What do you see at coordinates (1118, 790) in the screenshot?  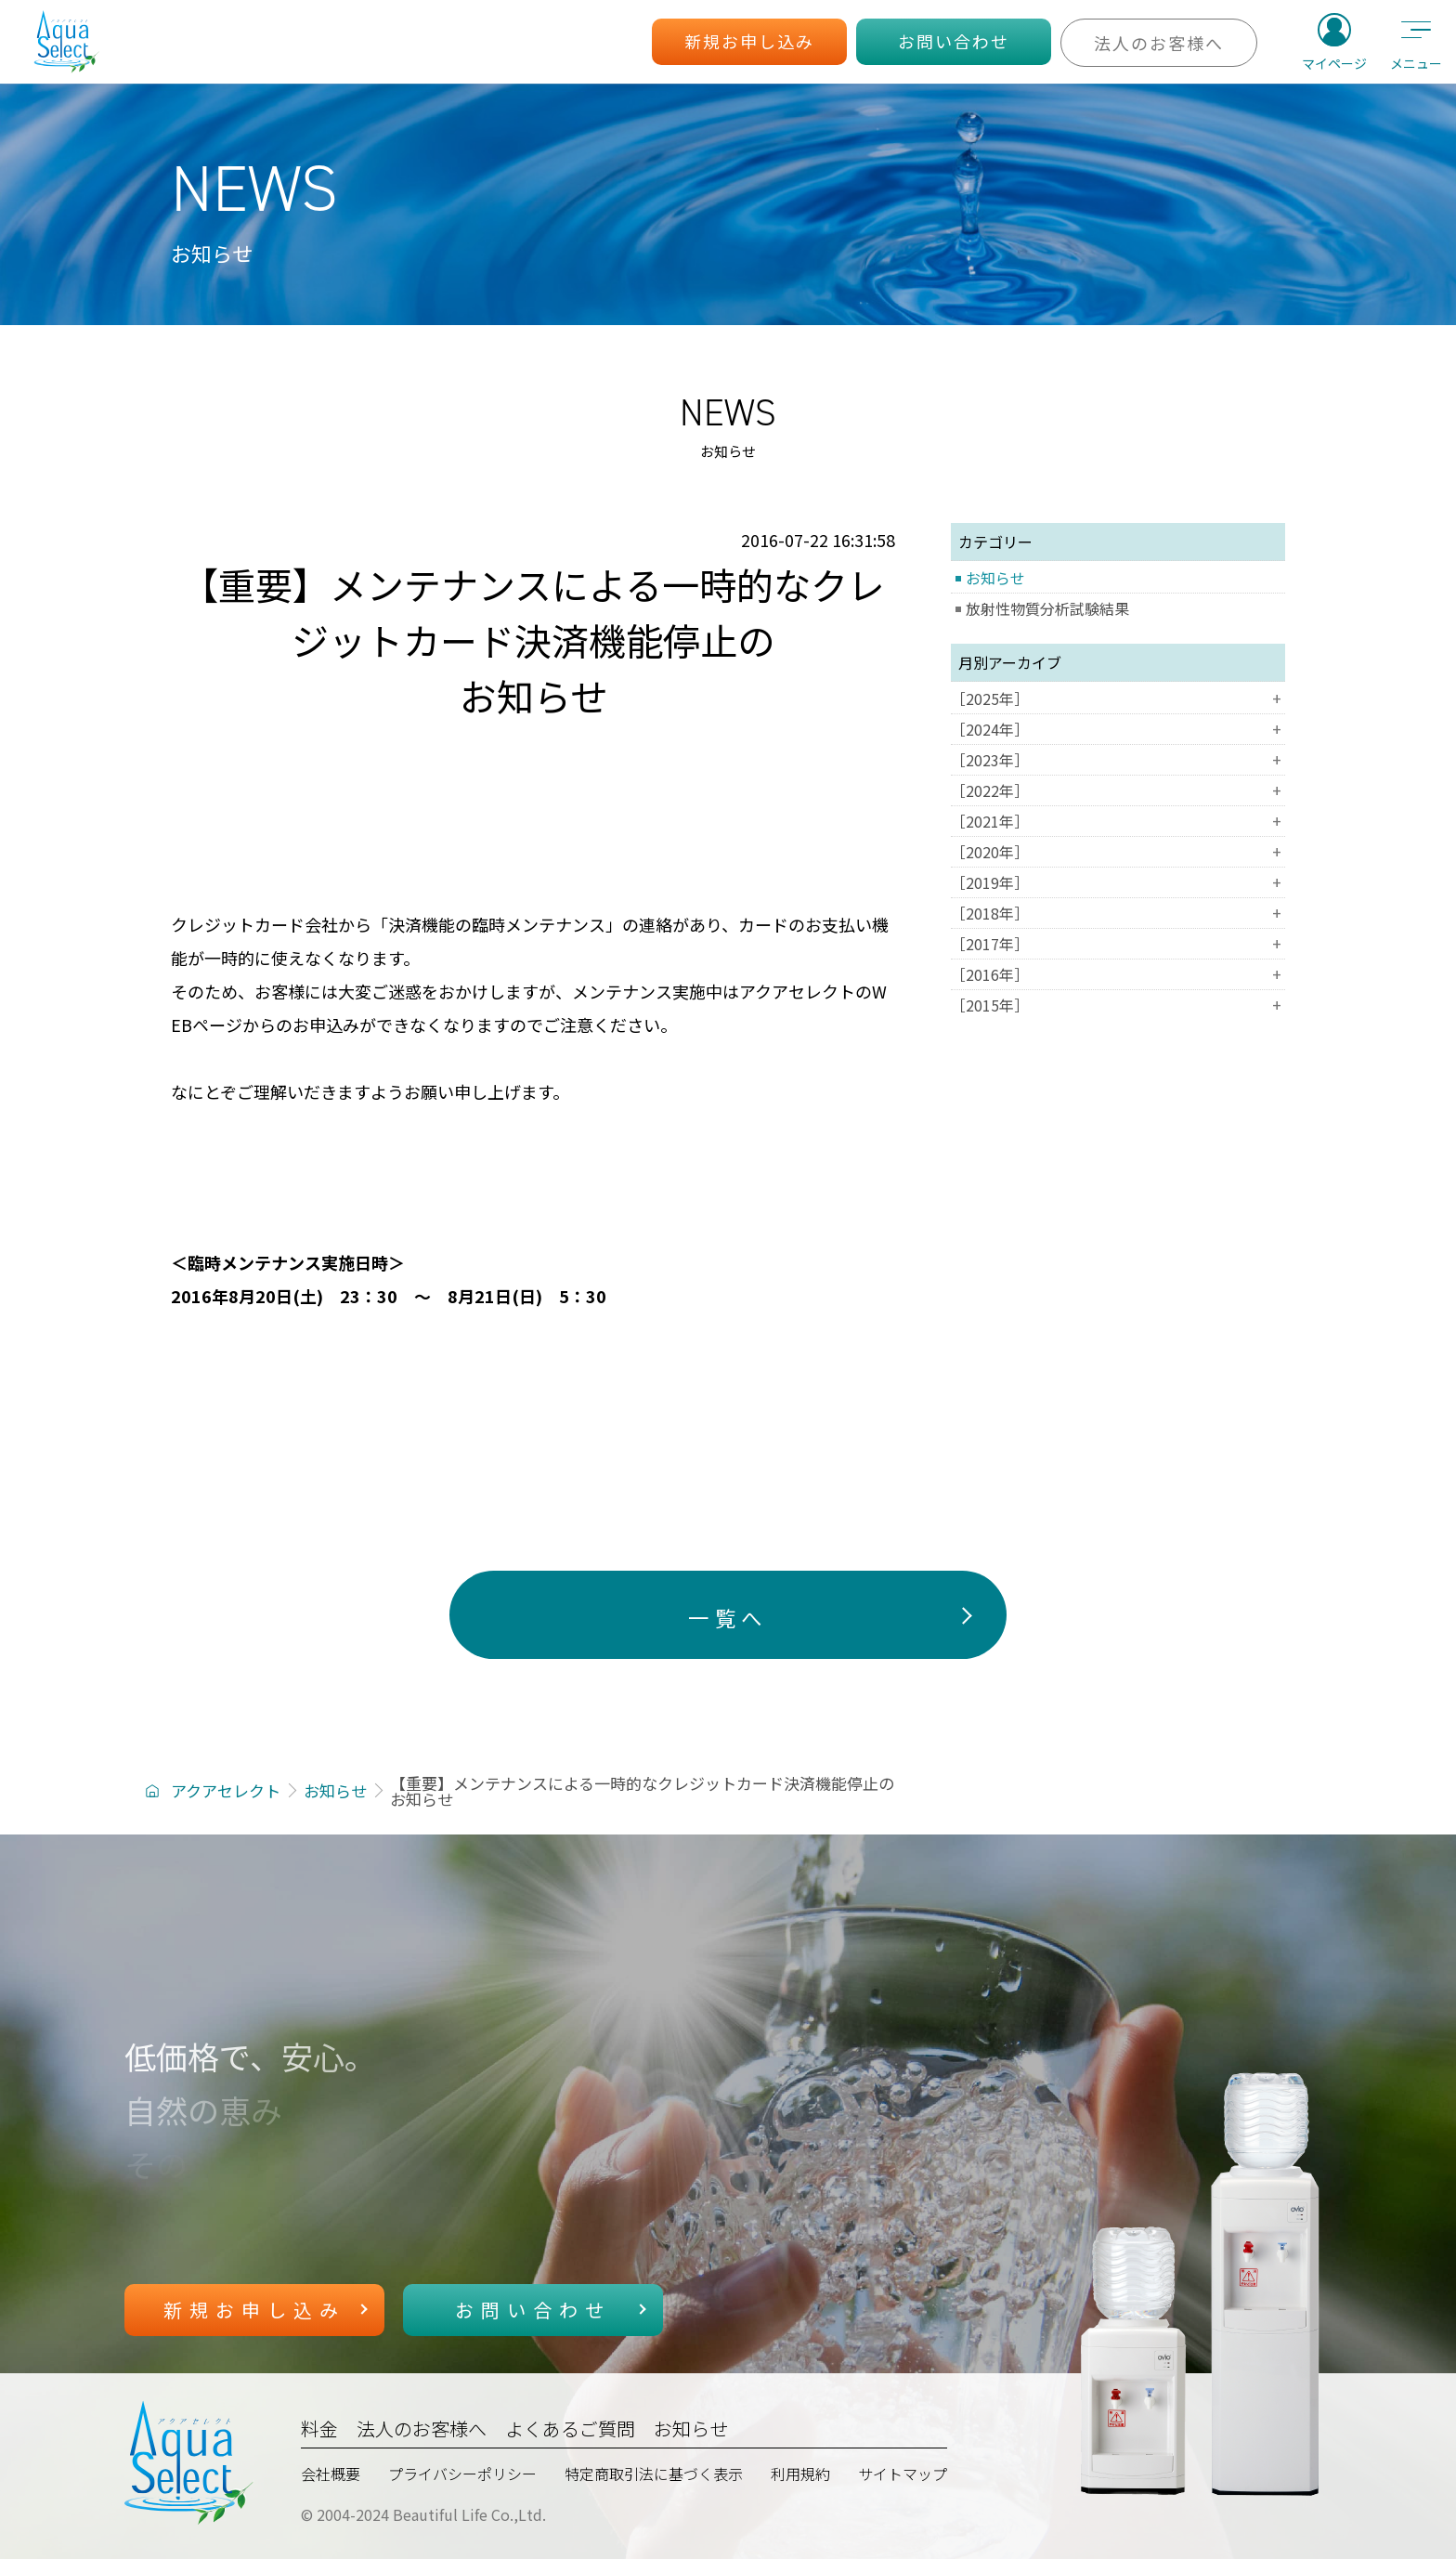 I see `［2022年］` at bounding box center [1118, 790].